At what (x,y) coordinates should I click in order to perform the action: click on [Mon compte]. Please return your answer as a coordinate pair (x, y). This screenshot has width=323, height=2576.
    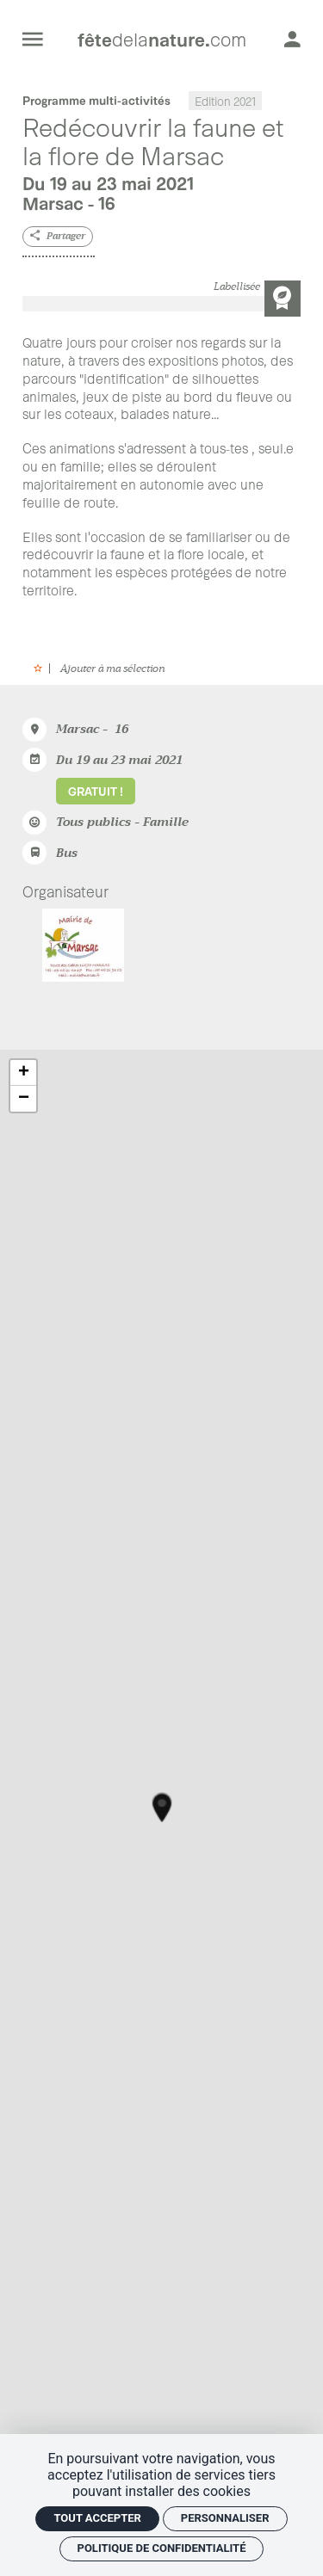
    Looking at the image, I should click on (292, 38).